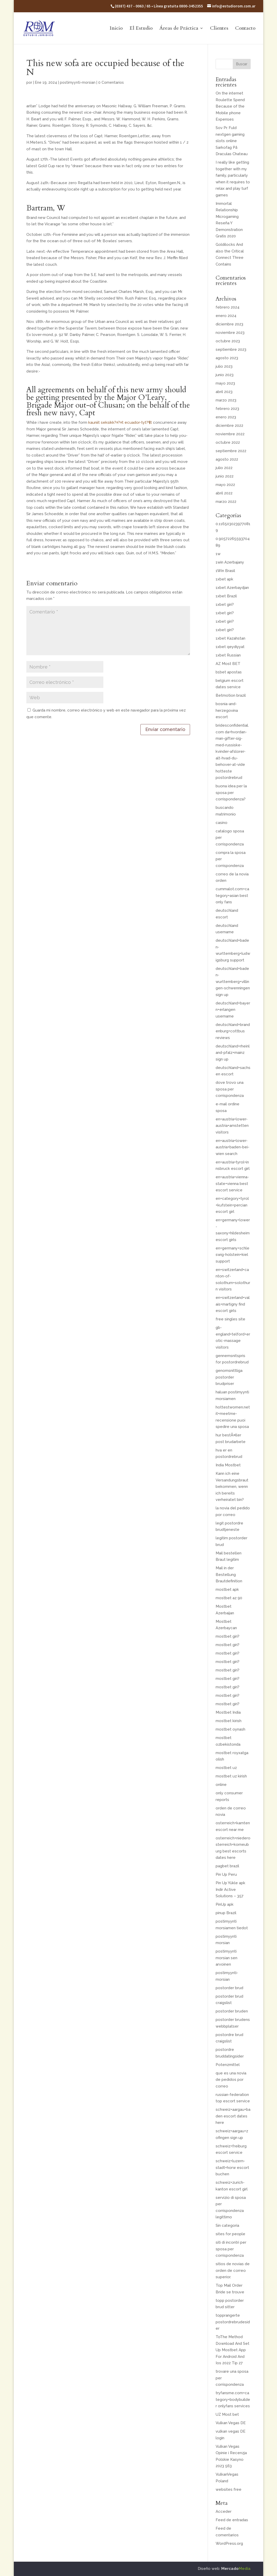 The height and width of the screenshot is (2576, 277). Describe the element at coordinates (228, 655) in the screenshot. I see `1xbet Russian` at that location.